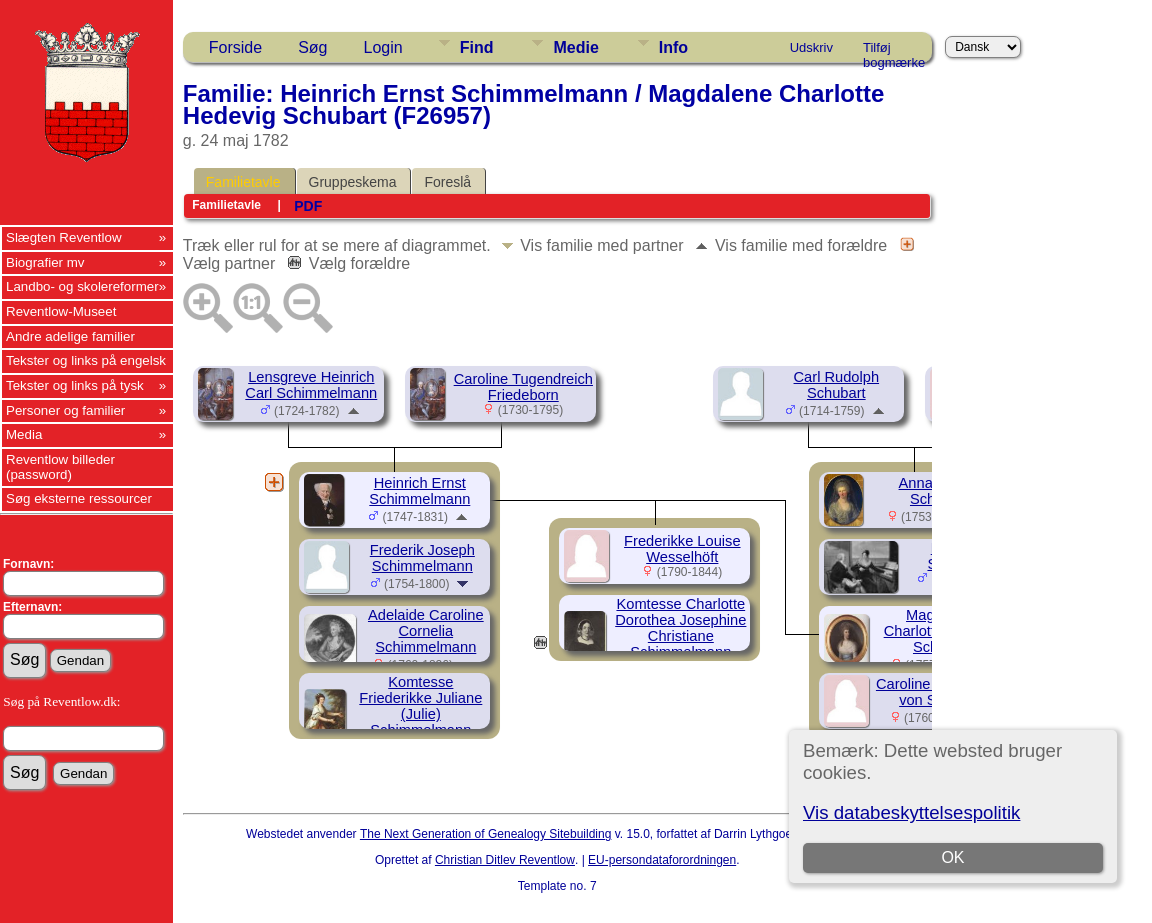 The image size is (1152, 923). Describe the element at coordinates (311, 385) in the screenshot. I see `Lensgreve Heinrich Carl Schimmelmann` at that location.